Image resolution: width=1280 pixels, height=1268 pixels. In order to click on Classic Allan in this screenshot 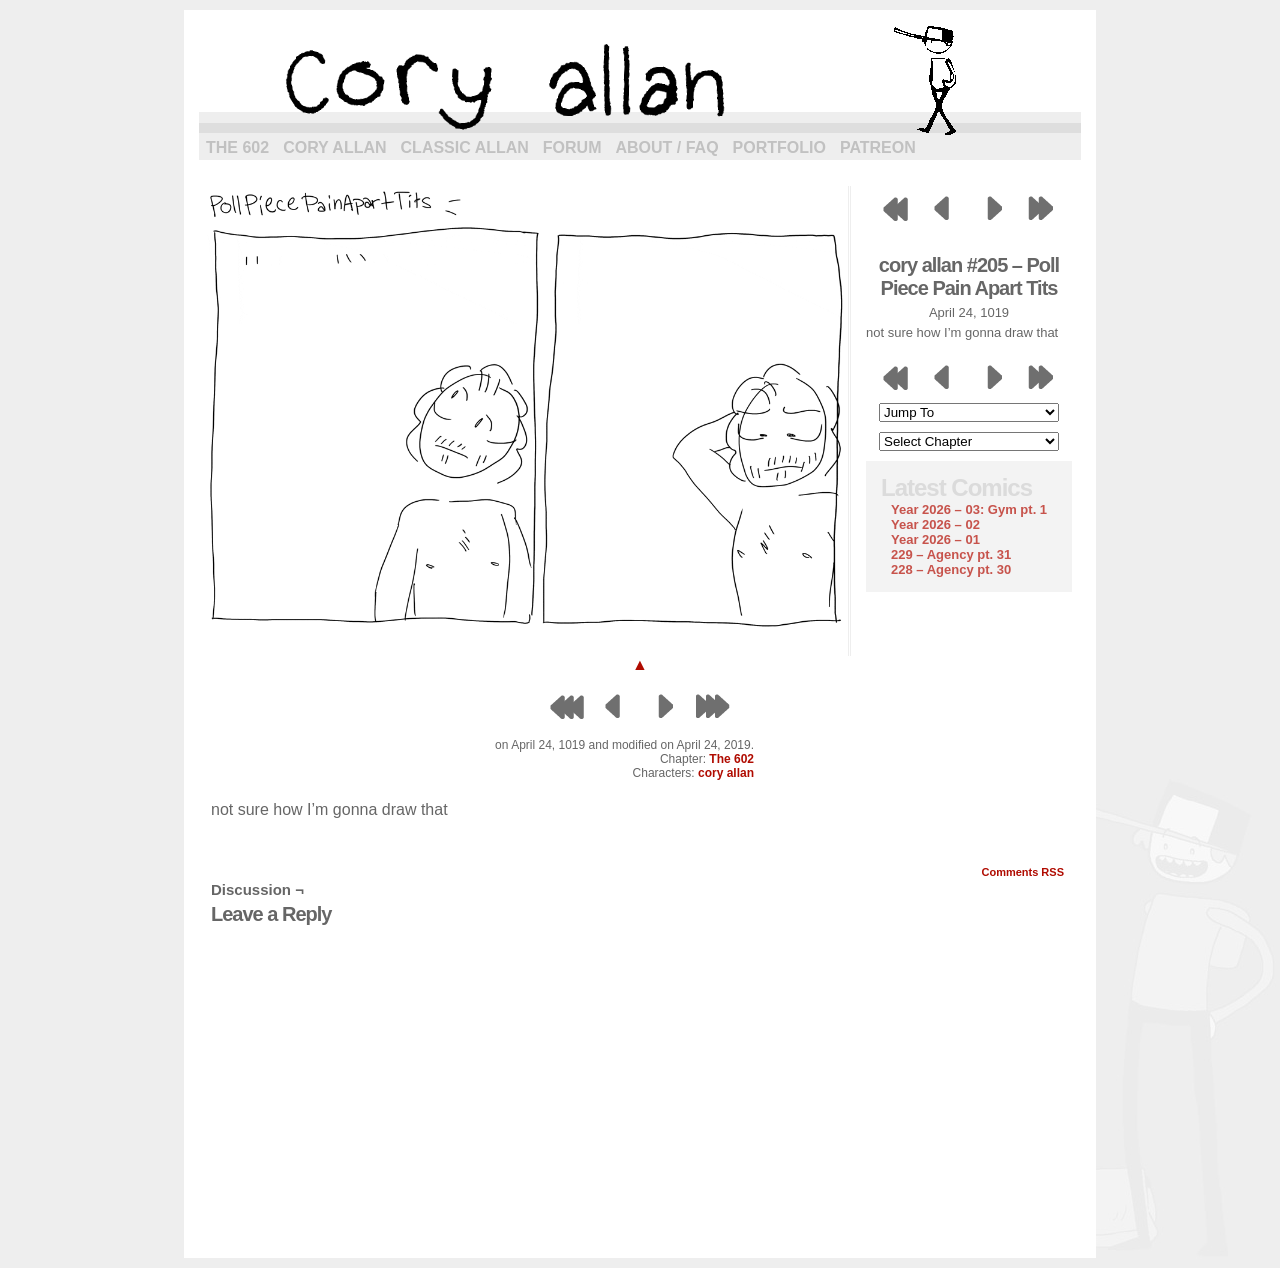, I will do `click(465, 147)`.